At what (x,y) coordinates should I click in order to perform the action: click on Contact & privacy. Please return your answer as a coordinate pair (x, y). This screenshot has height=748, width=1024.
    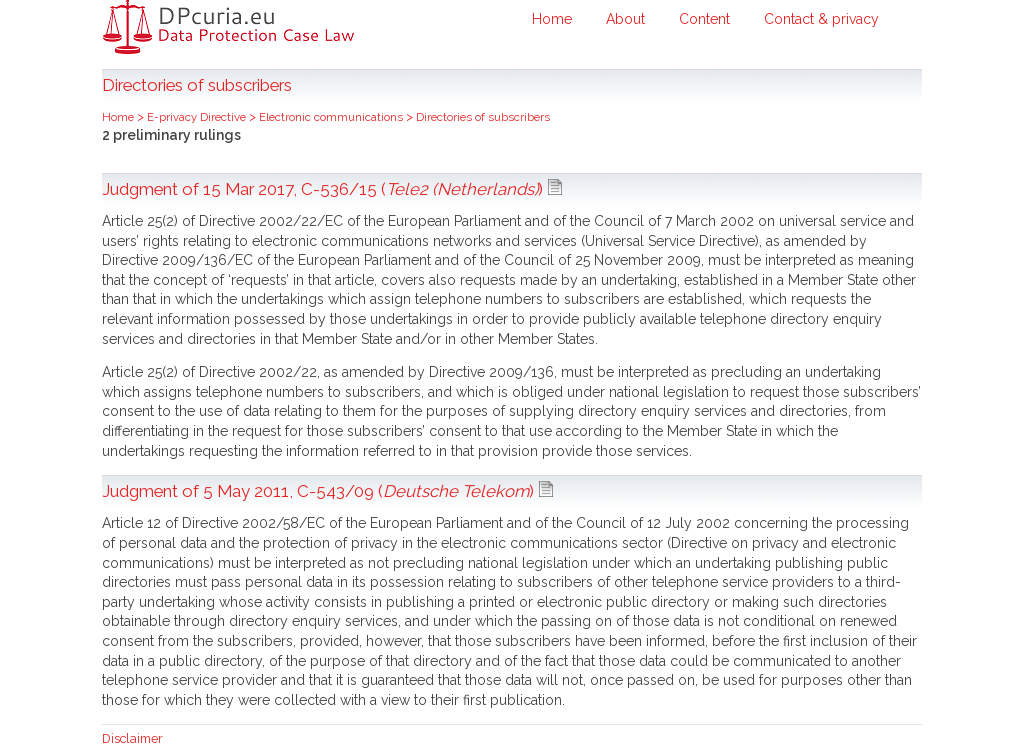
    Looking at the image, I should click on (821, 19).